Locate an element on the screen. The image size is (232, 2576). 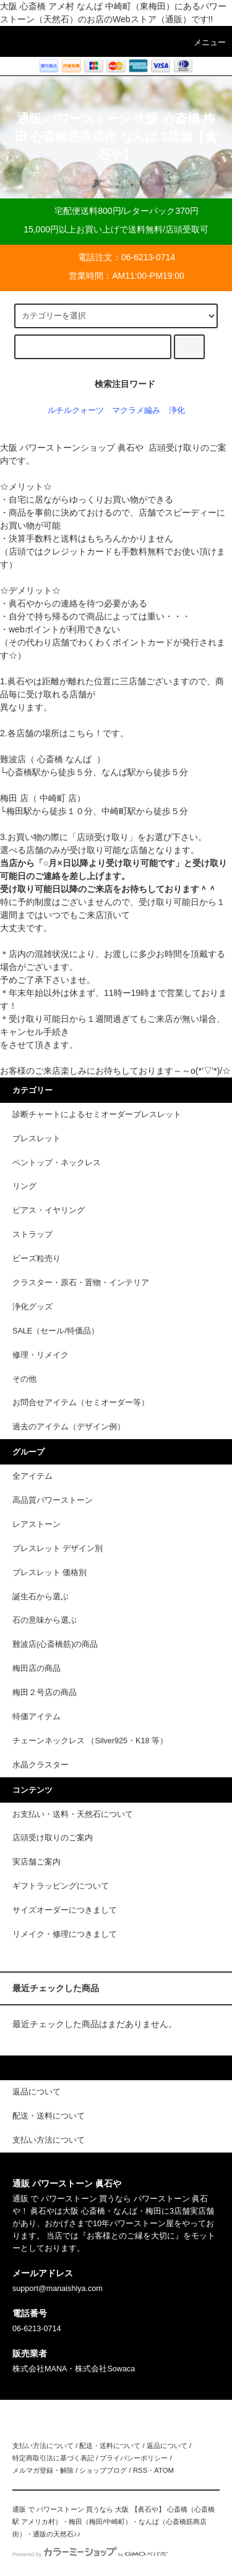
ショップブログ is located at coordinates (103, 2470).